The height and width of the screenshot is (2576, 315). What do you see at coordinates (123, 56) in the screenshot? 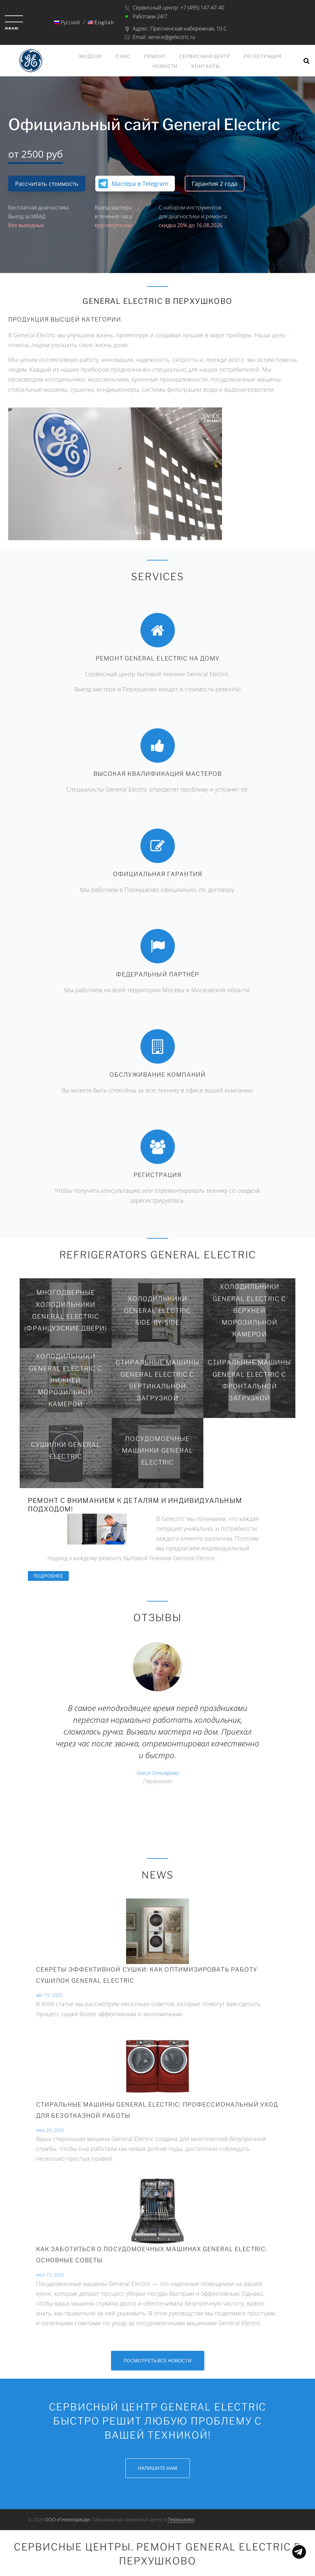
I see `О нас` at bounding box center [123, 56].